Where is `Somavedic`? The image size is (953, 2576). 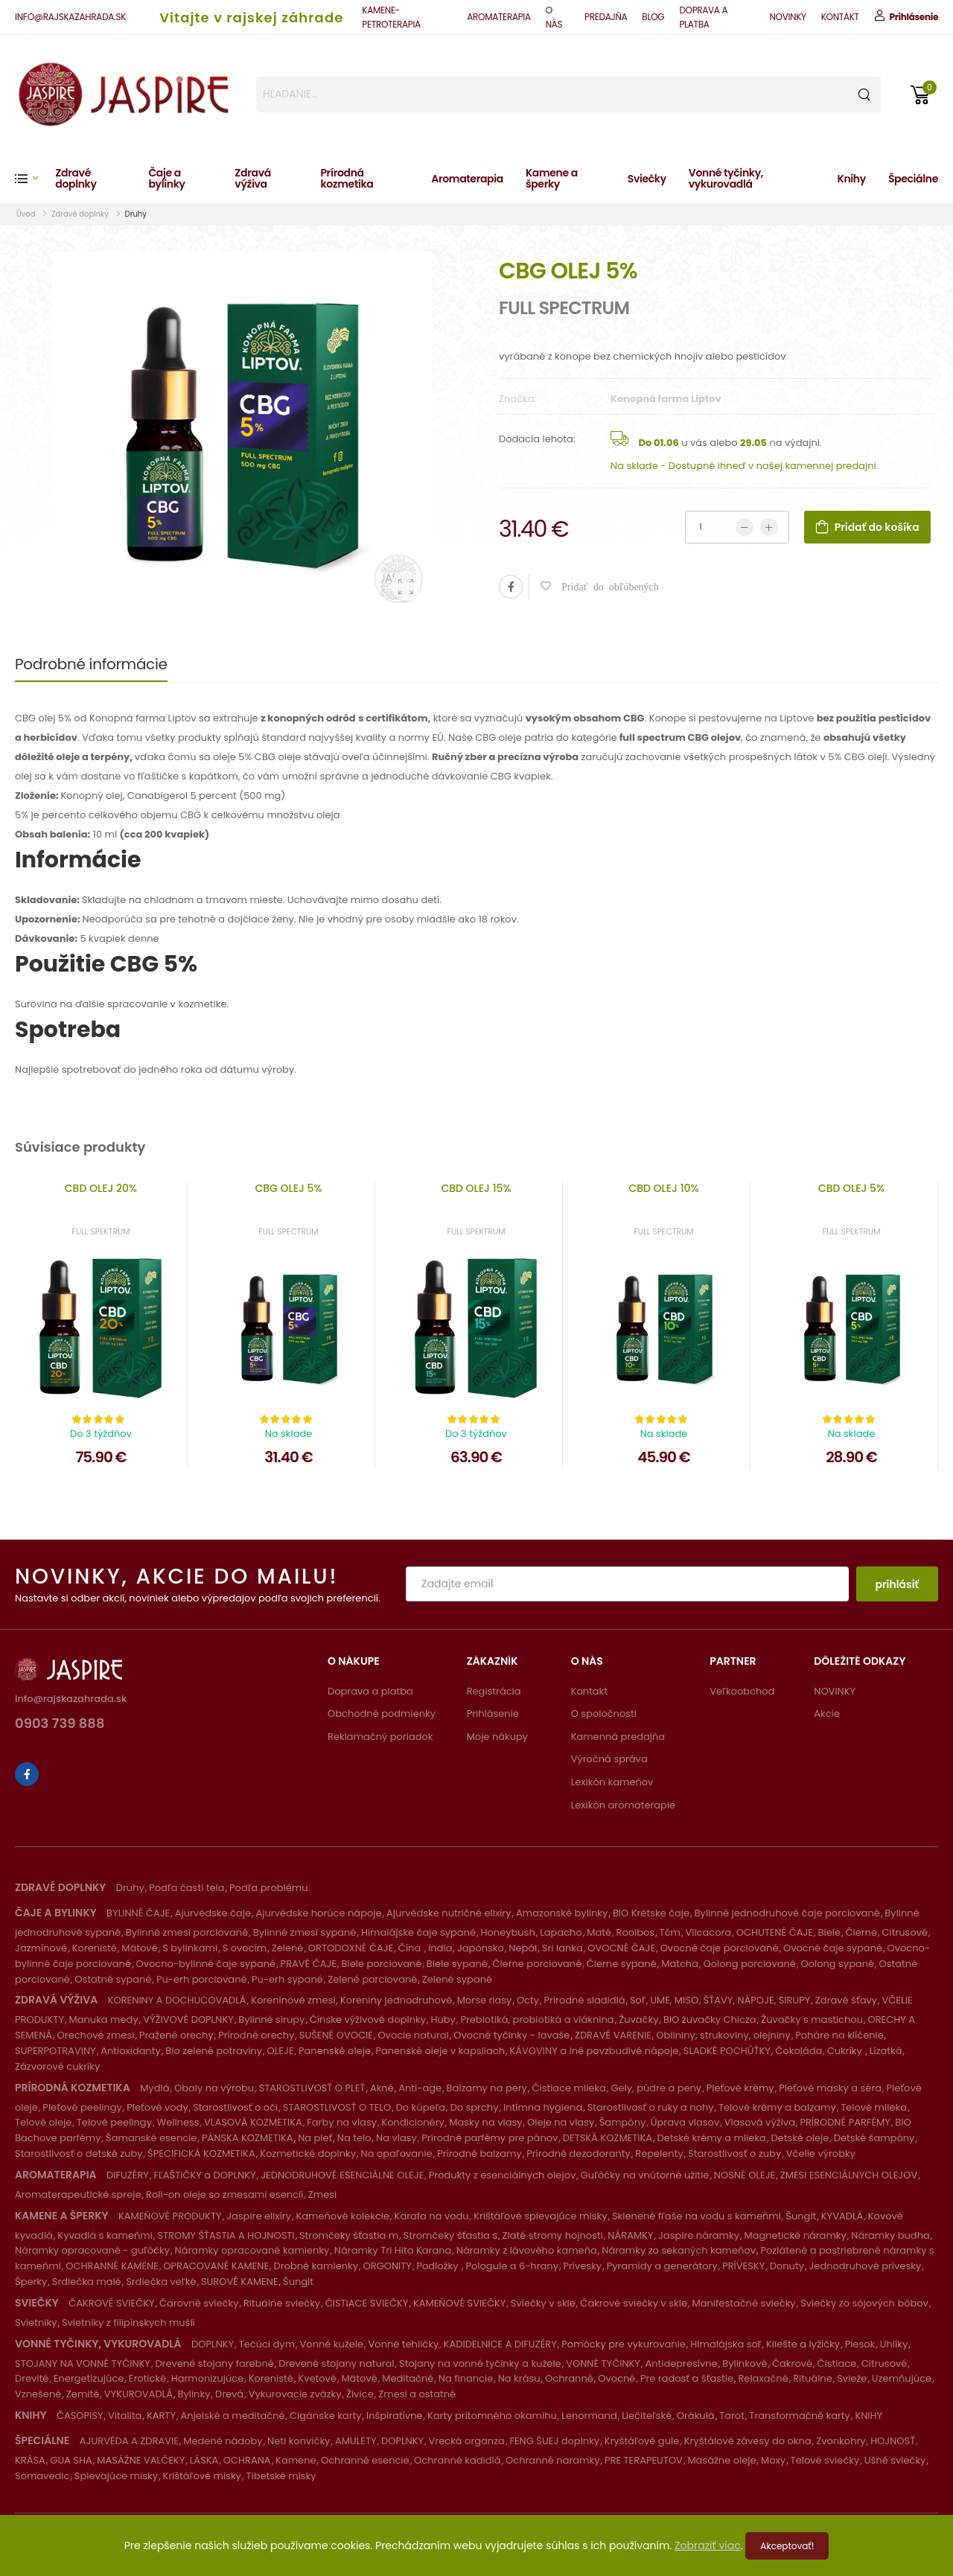
Somavedic is located at coordinates (42, 2476).